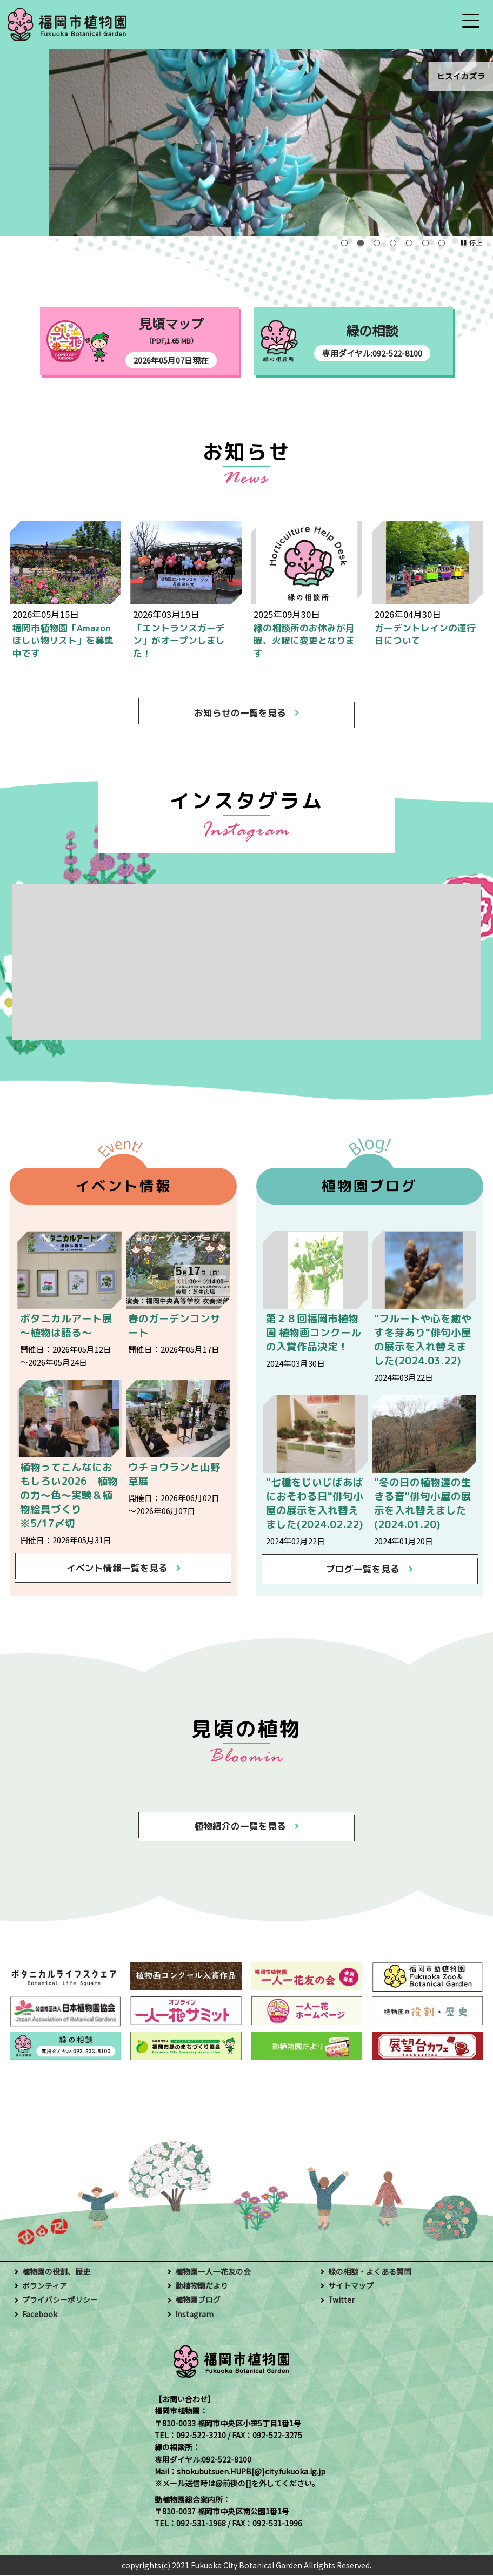  Describe the element at coordinates (360, 243) in the screenshot. I see `2 [tab]` at that location.